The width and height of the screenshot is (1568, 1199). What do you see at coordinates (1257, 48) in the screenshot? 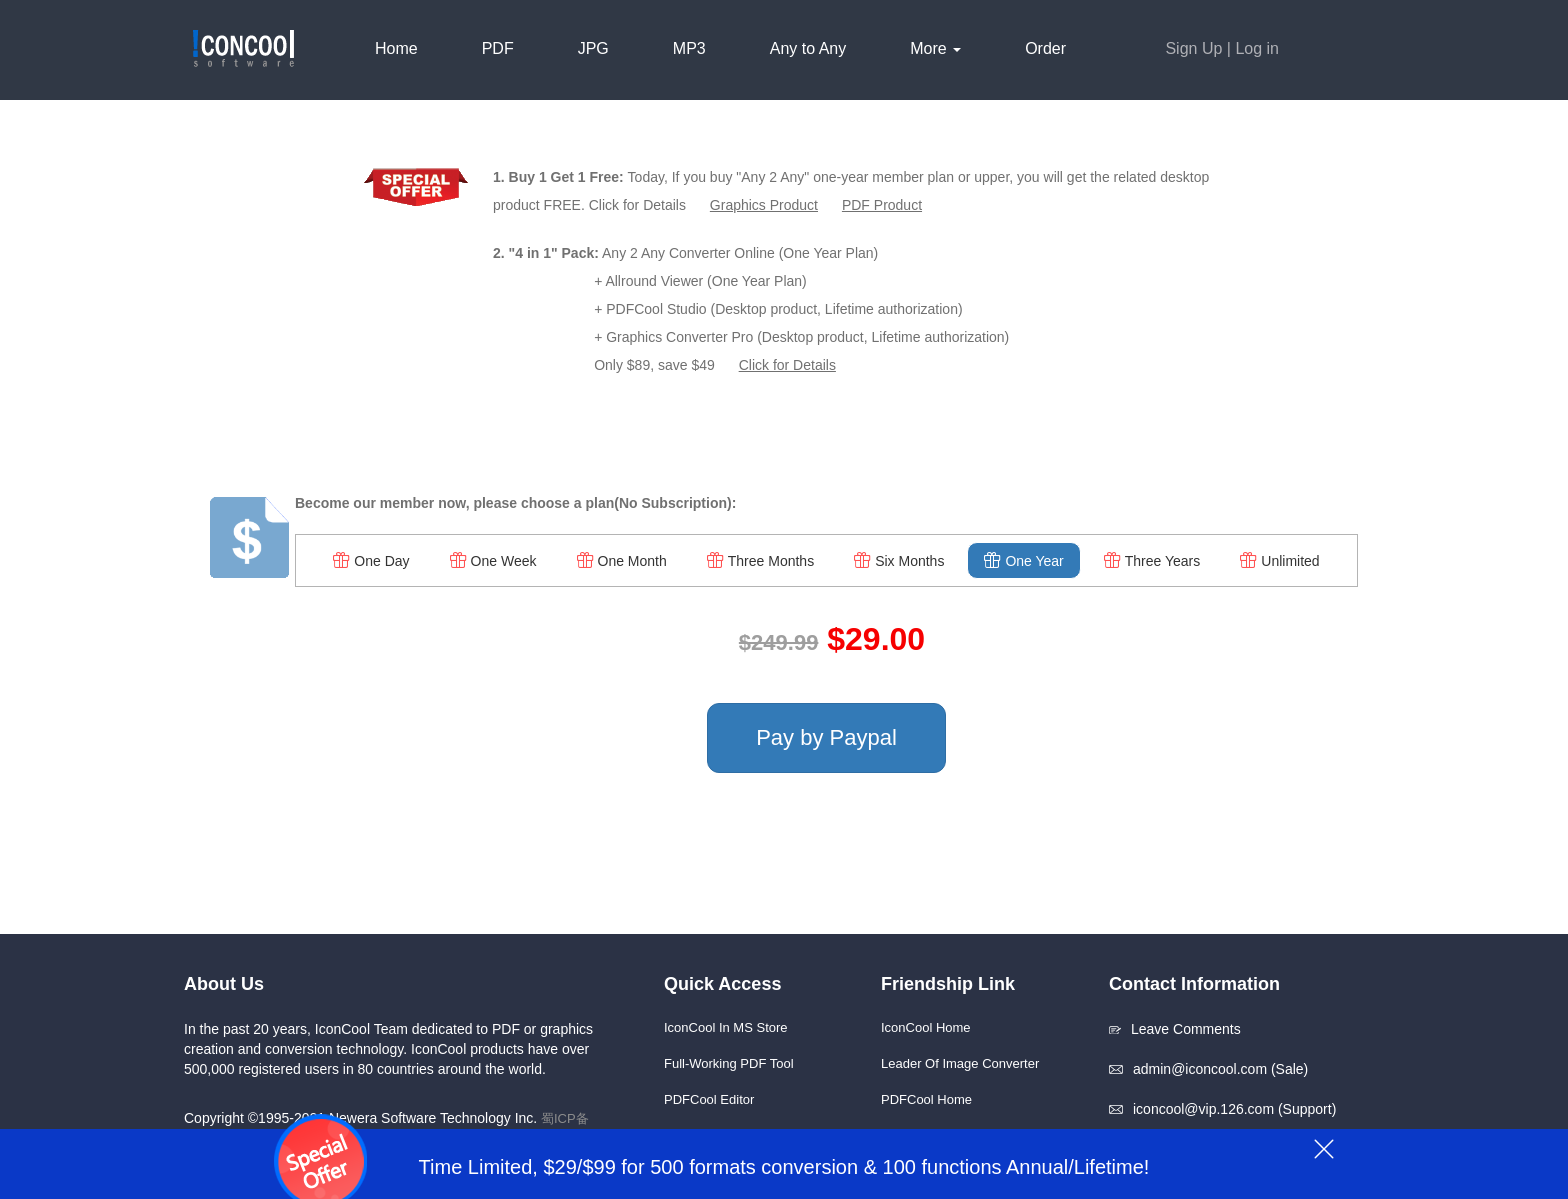
I see `Log in` at bounding box center [1257, 48].